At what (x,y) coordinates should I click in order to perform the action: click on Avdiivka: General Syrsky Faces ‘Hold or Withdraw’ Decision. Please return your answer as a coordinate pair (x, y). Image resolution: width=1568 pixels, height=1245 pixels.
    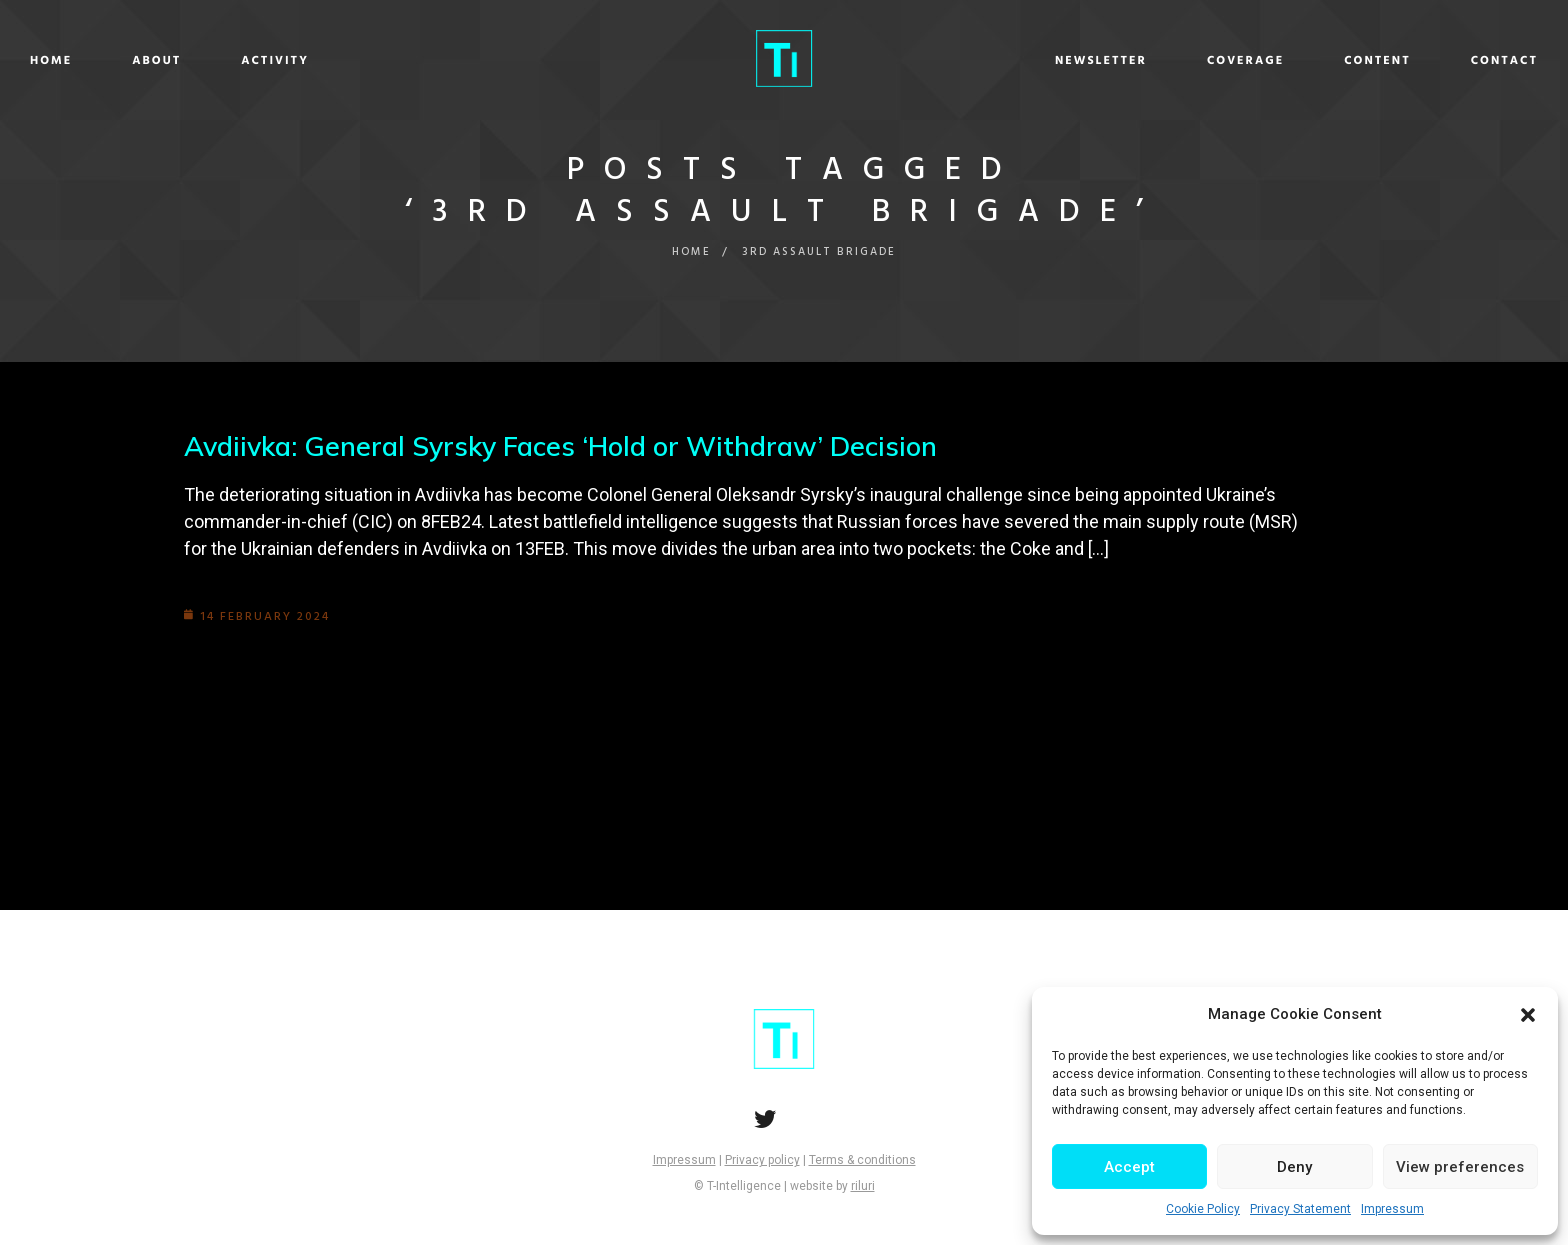
    Looking at the image, I should click on (575, 445).